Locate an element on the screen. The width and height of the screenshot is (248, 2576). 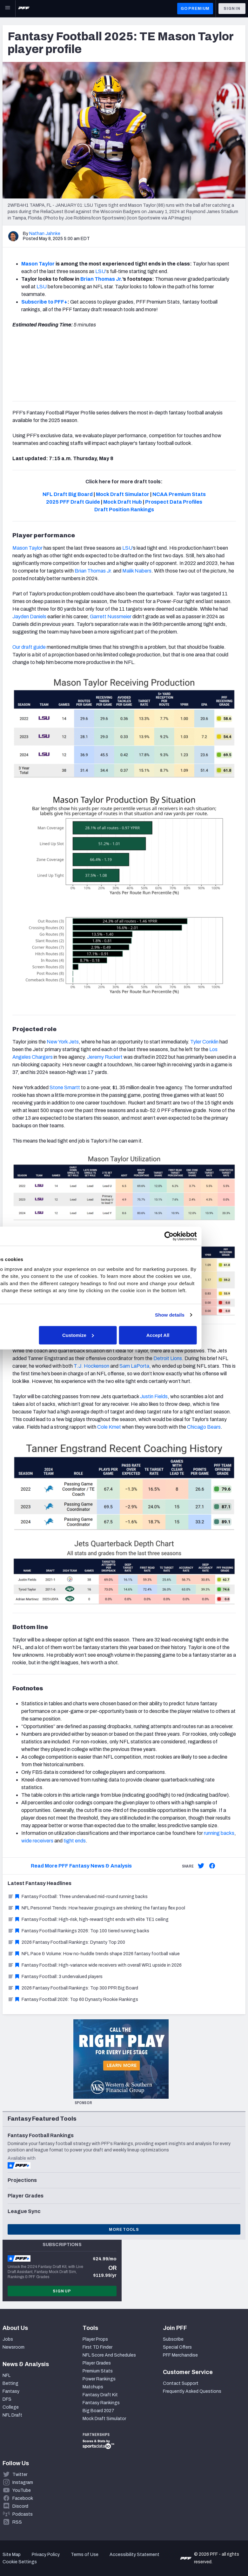
Premium Stats is located at coordinates (98, 2371).